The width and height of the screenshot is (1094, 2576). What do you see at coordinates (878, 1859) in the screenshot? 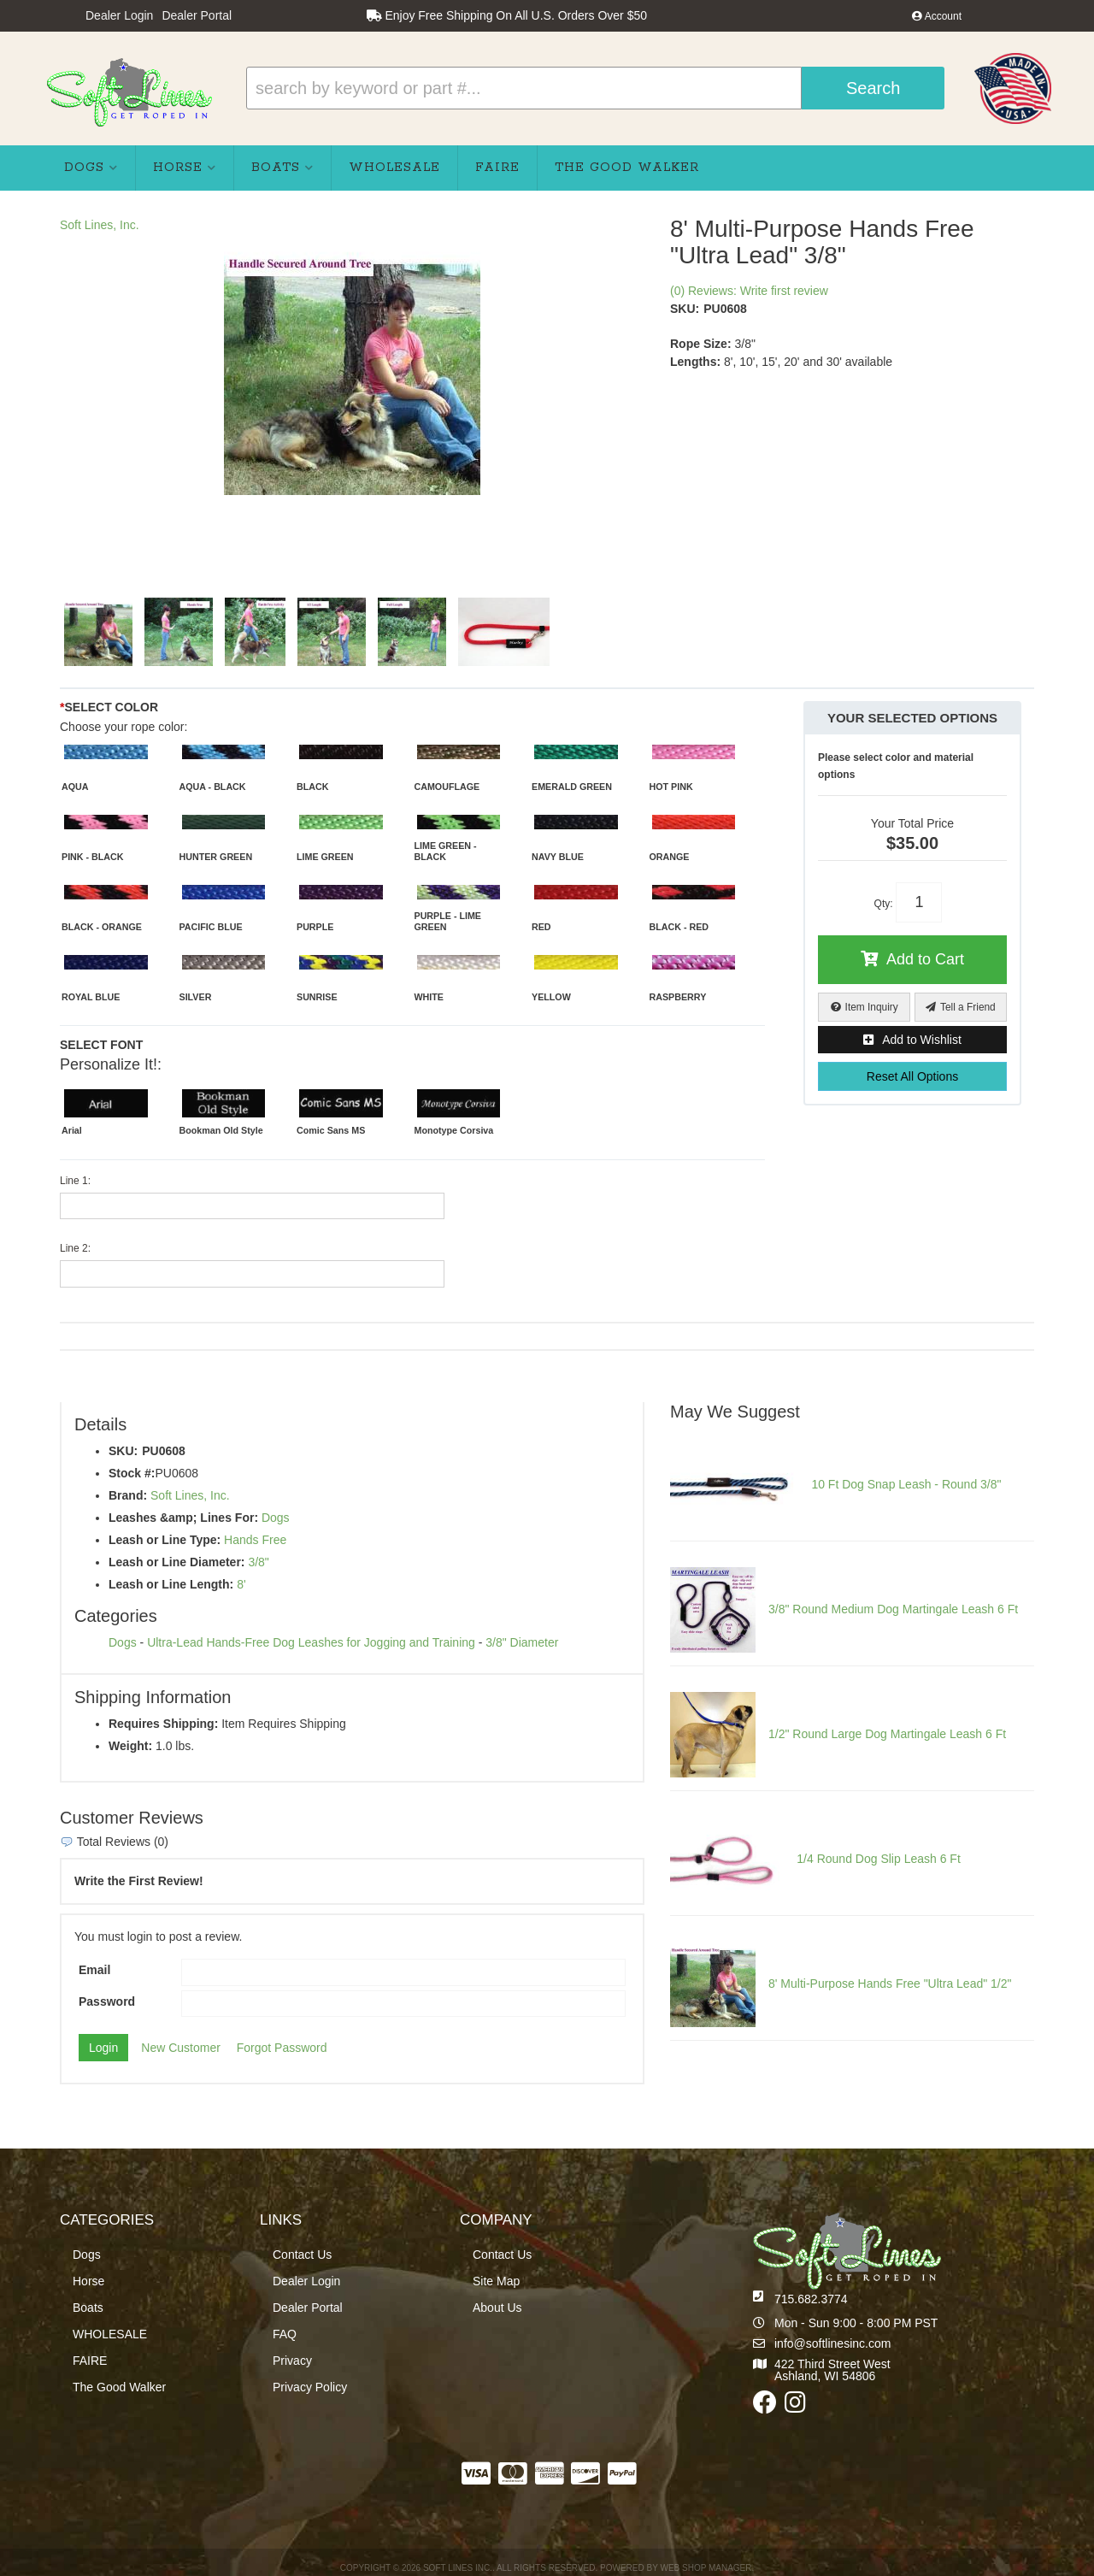
I see `1/4 Round Dog Slip Leash 6 Ft` at bounding box center [878, 1859].